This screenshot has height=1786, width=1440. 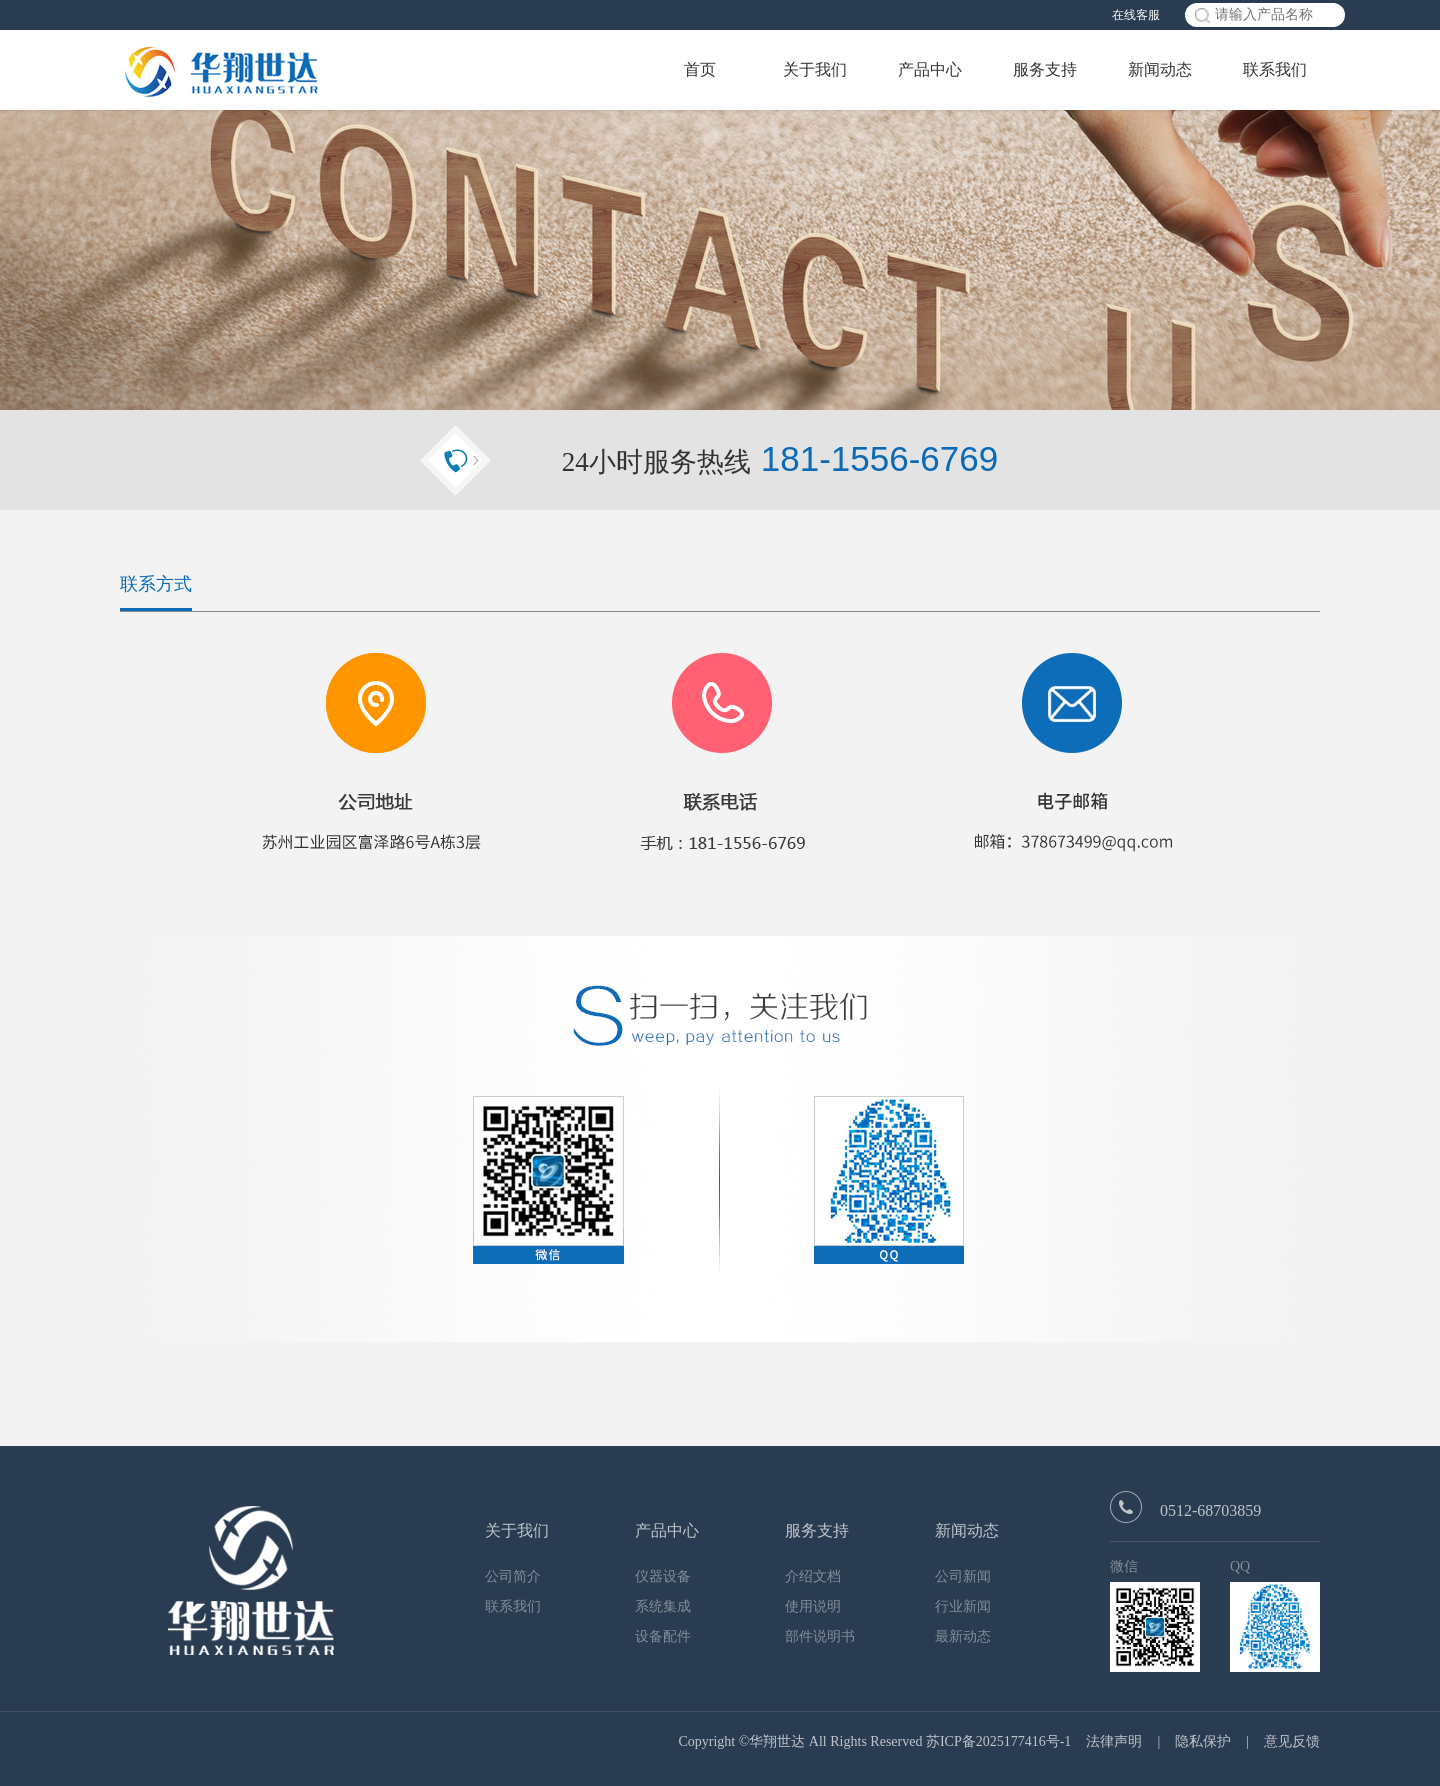 What do you see at coordinates (513, 1576) in the screenshot?
I see `公司简介` at bounding box center [513, 1576].